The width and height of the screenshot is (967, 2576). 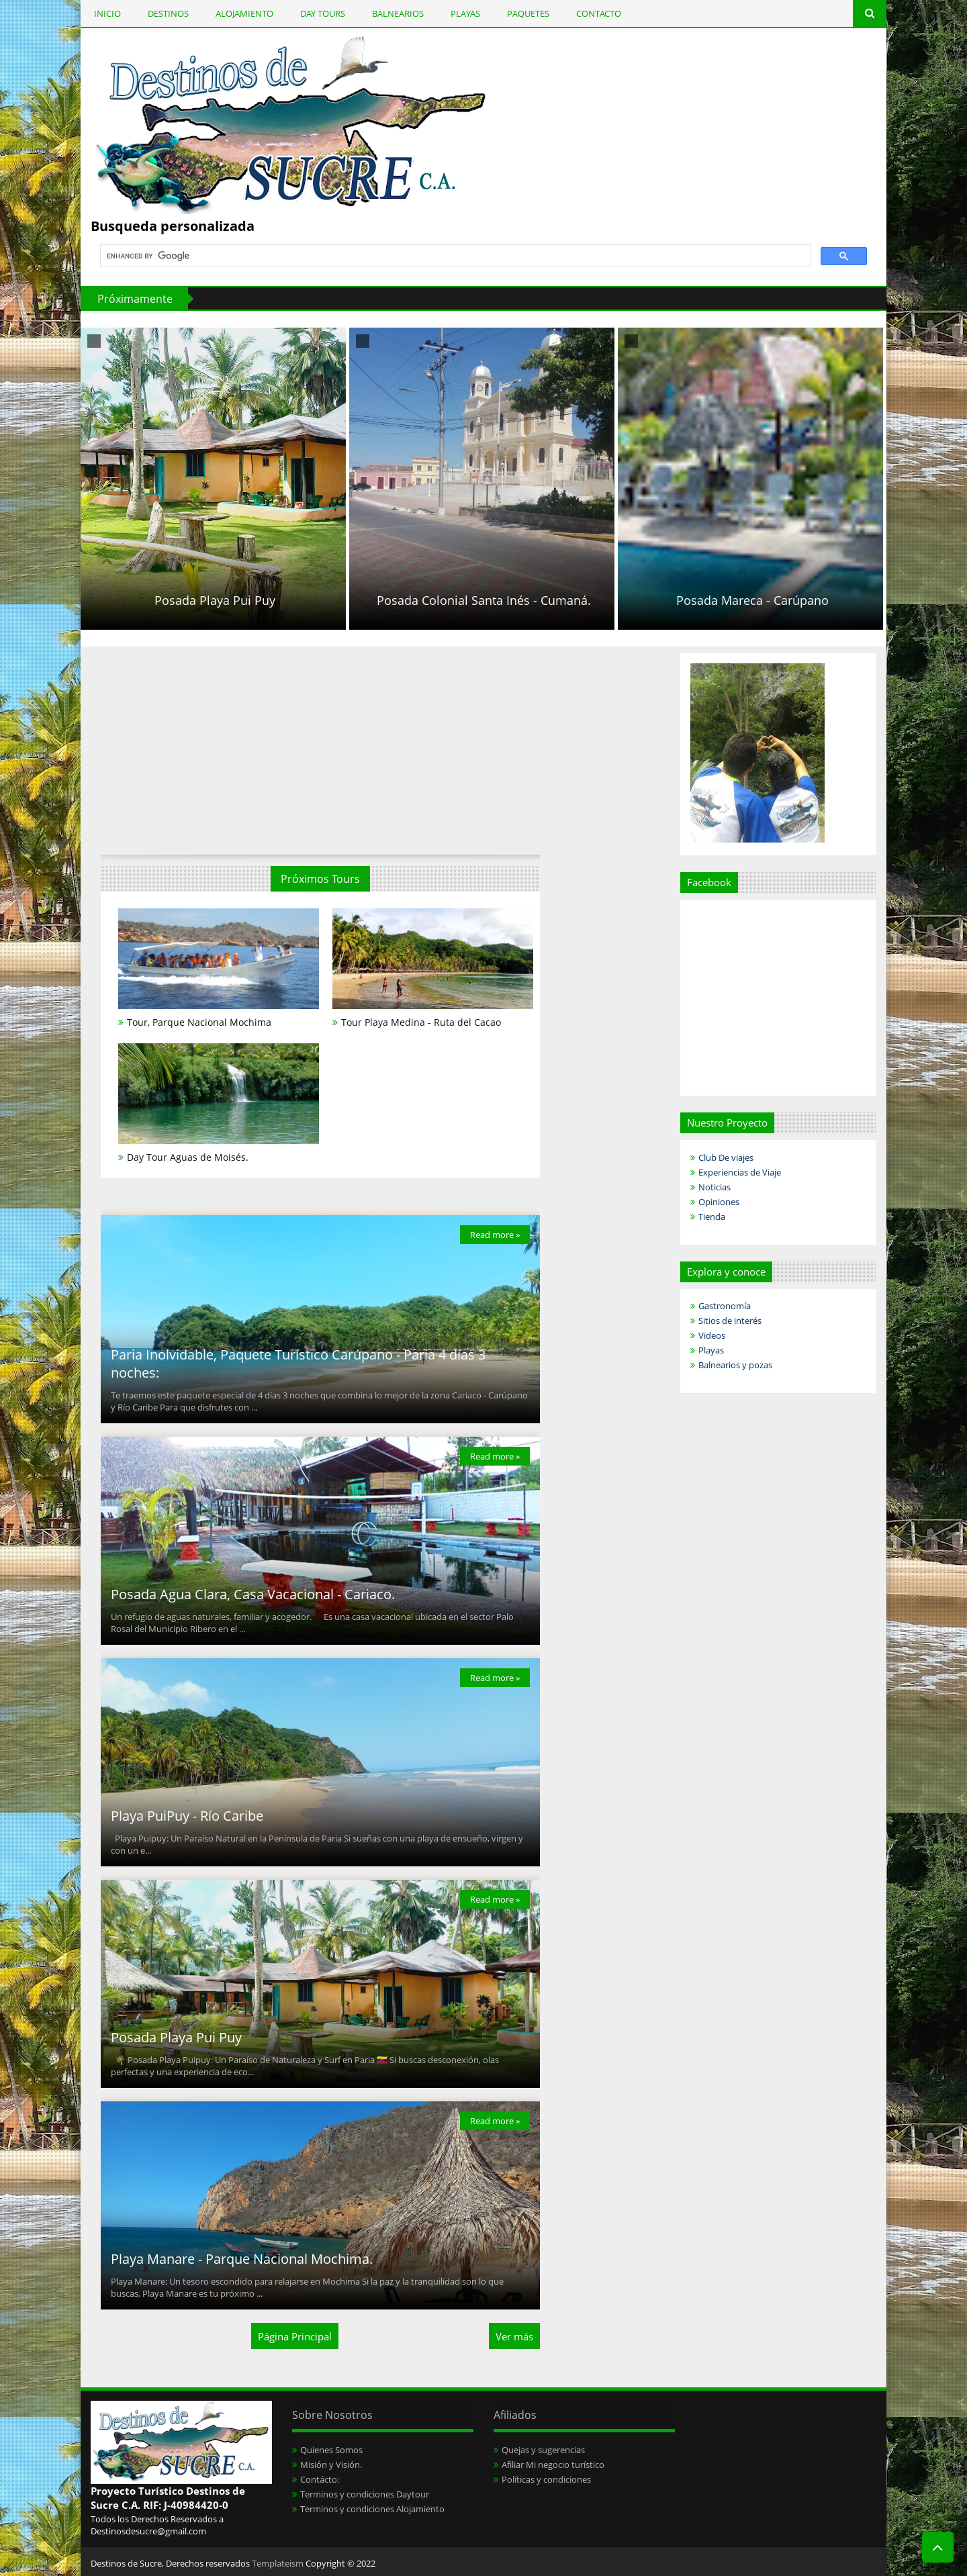 I want to click on Gastronomía, so click(x=724, y=1306).